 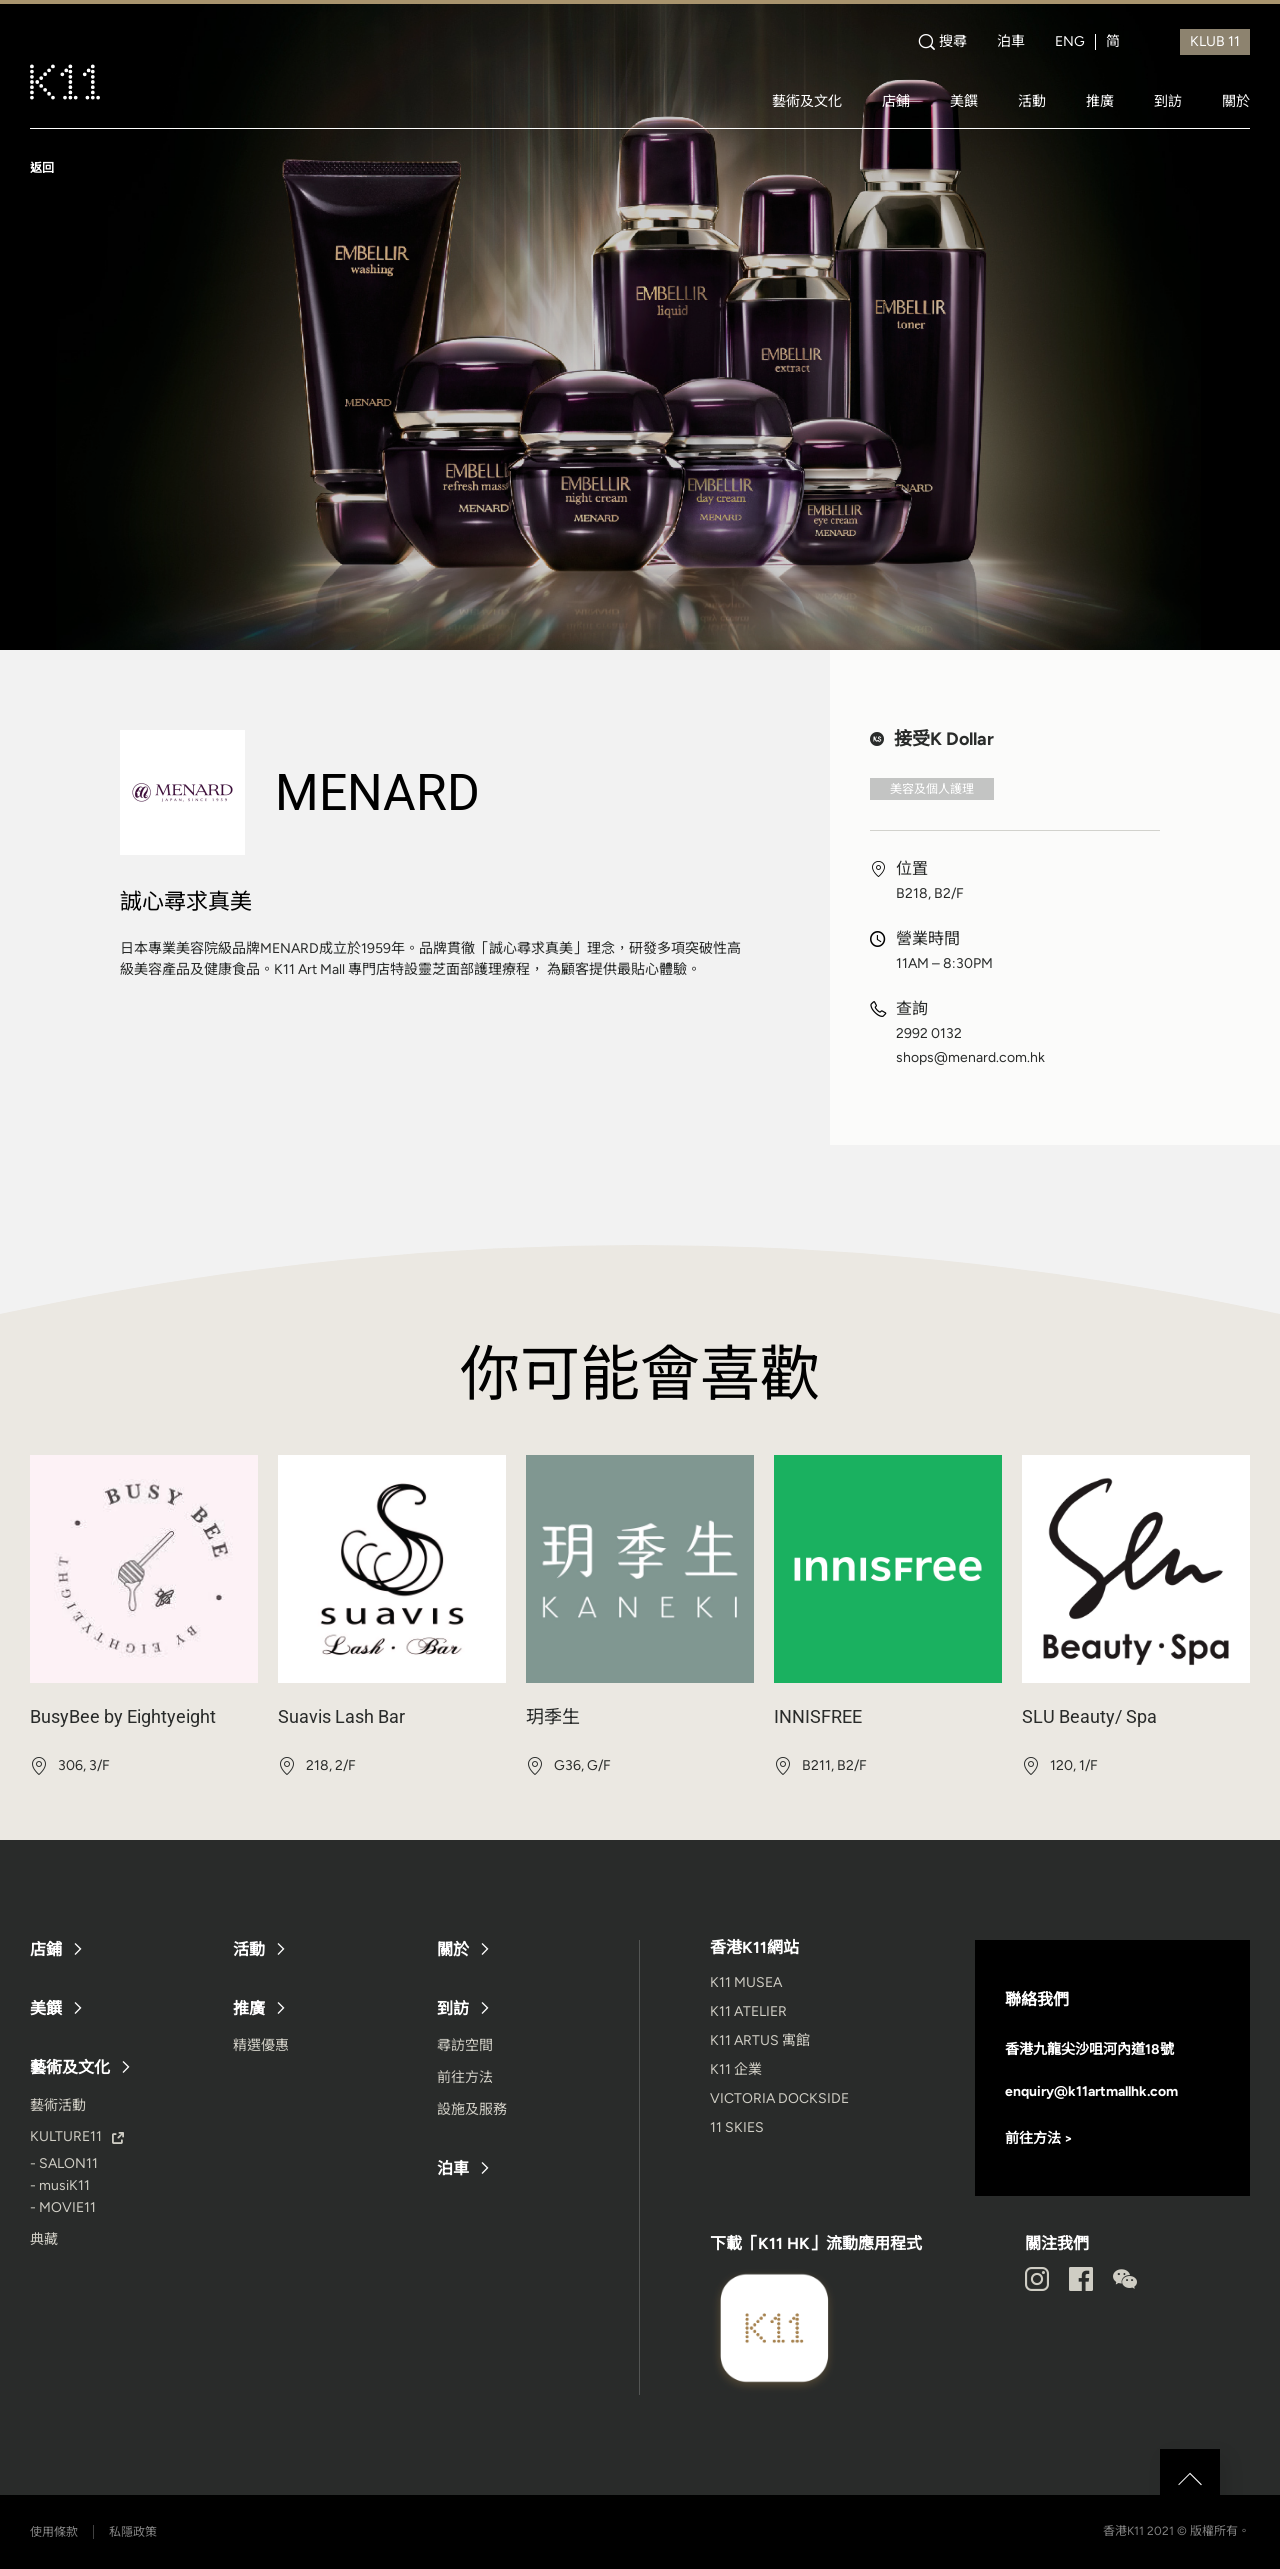 I want to click on K11 ARTUS 寓館, so click(x=760, y=2040).